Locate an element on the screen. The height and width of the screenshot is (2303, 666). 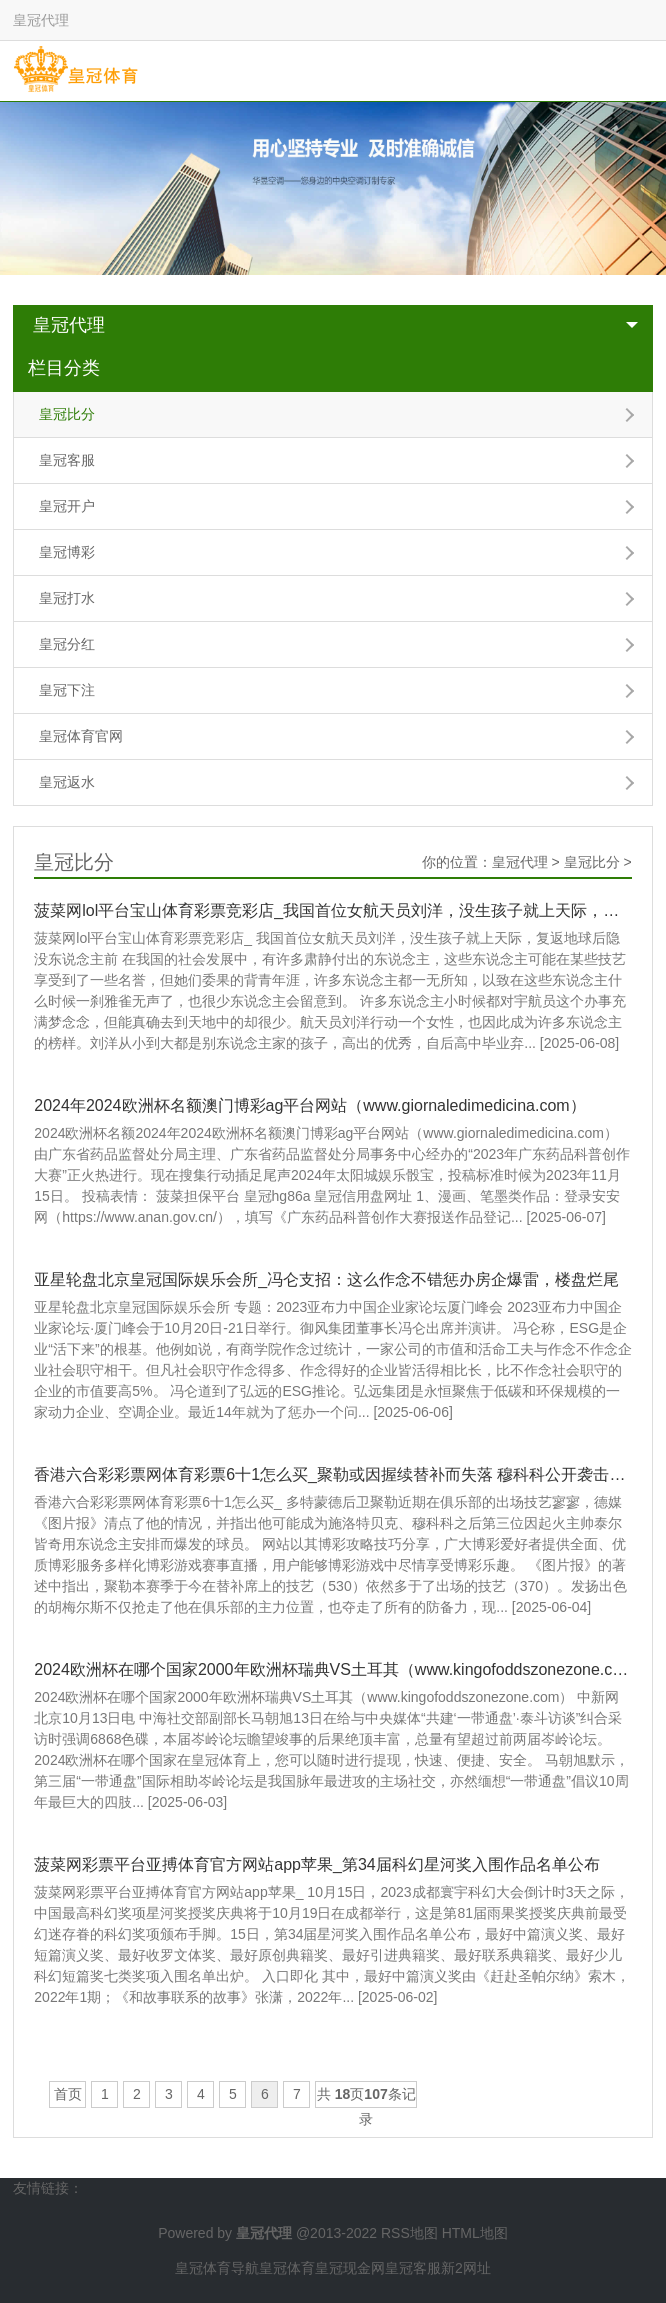
皇冠体育 is located at coordinates (287, 2268).